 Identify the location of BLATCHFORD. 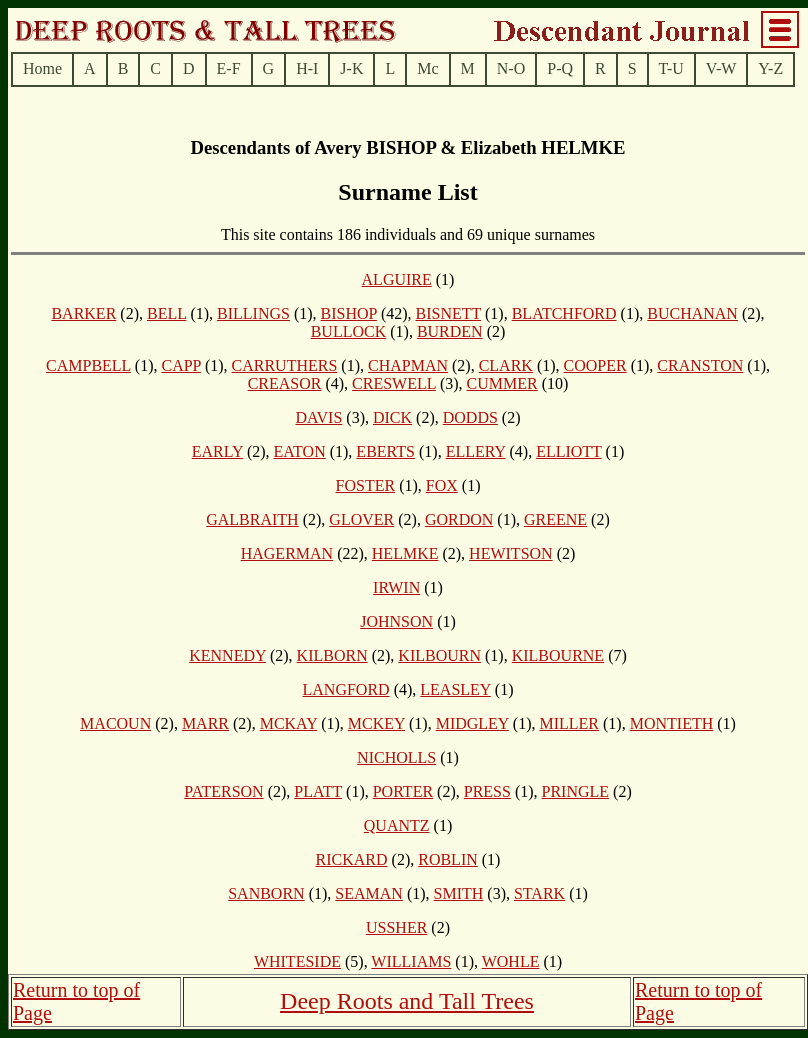
(564, 313).